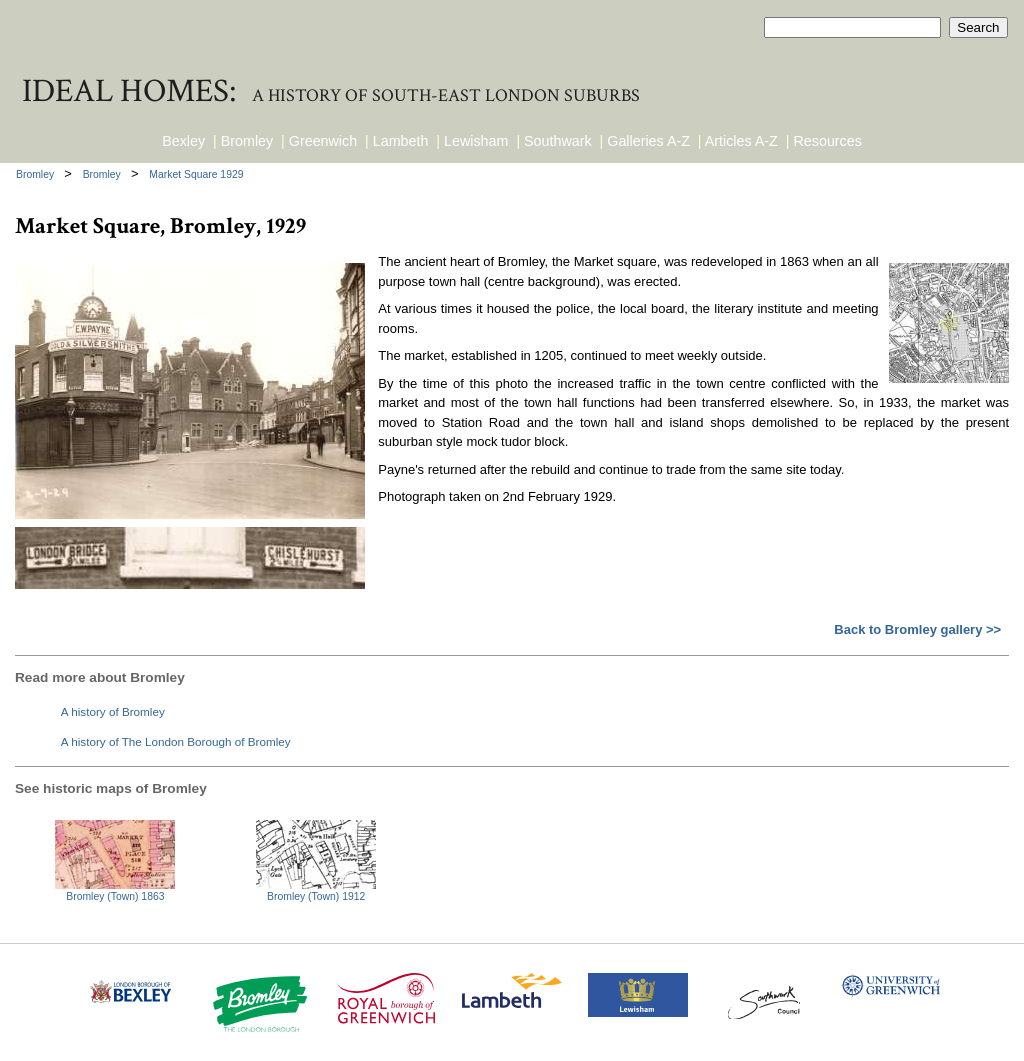 This screenshot has width=1024, height=1061. What do you see at coordinates (741, 141) in the screenshot?
I see `Articles A-Z` at bounding box center [741, 141].